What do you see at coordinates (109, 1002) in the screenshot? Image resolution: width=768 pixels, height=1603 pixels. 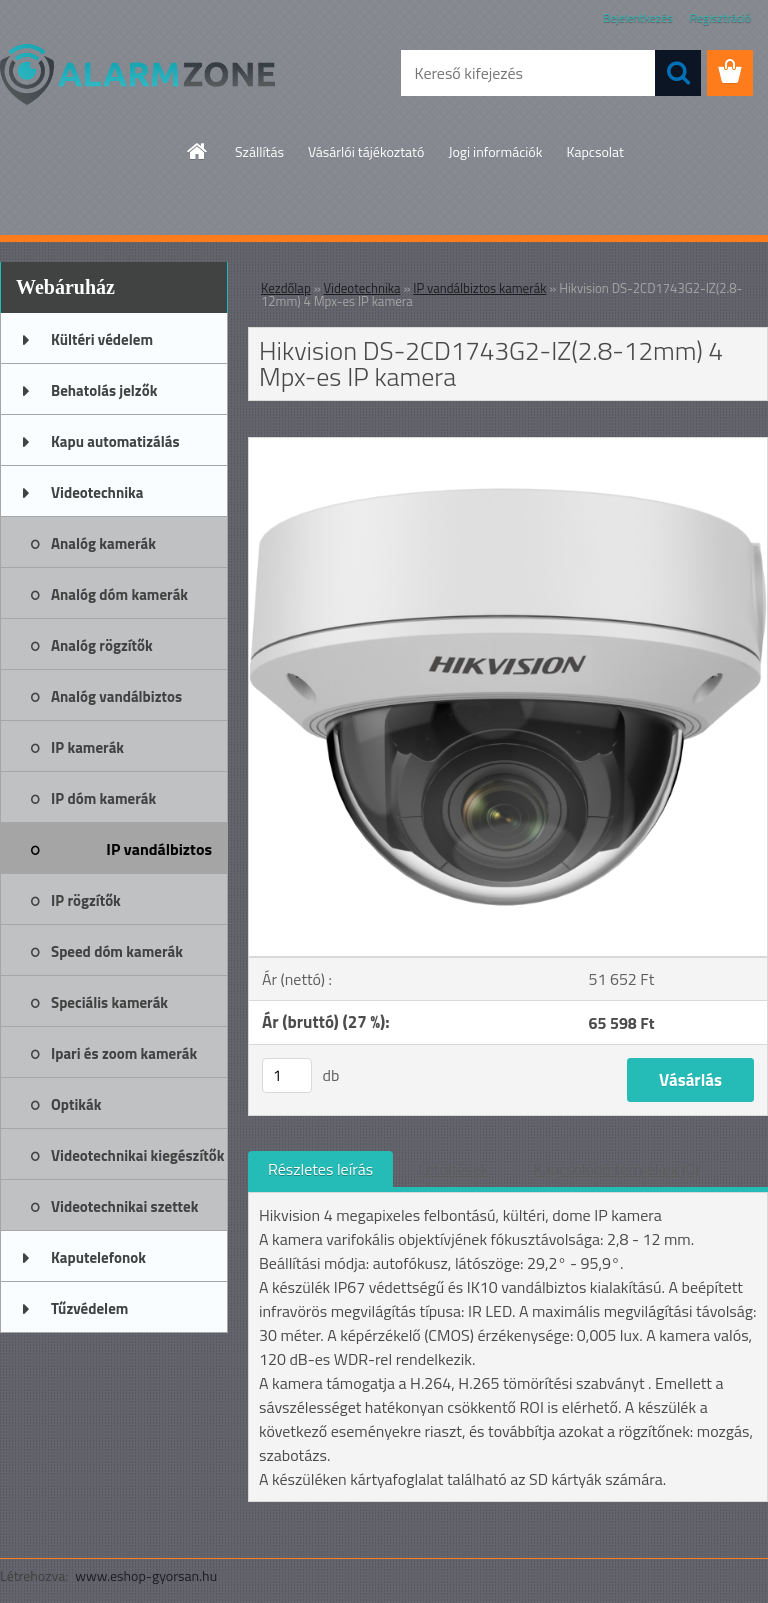 I see `Speciális kamerák` at bounding box center [109, 1002].